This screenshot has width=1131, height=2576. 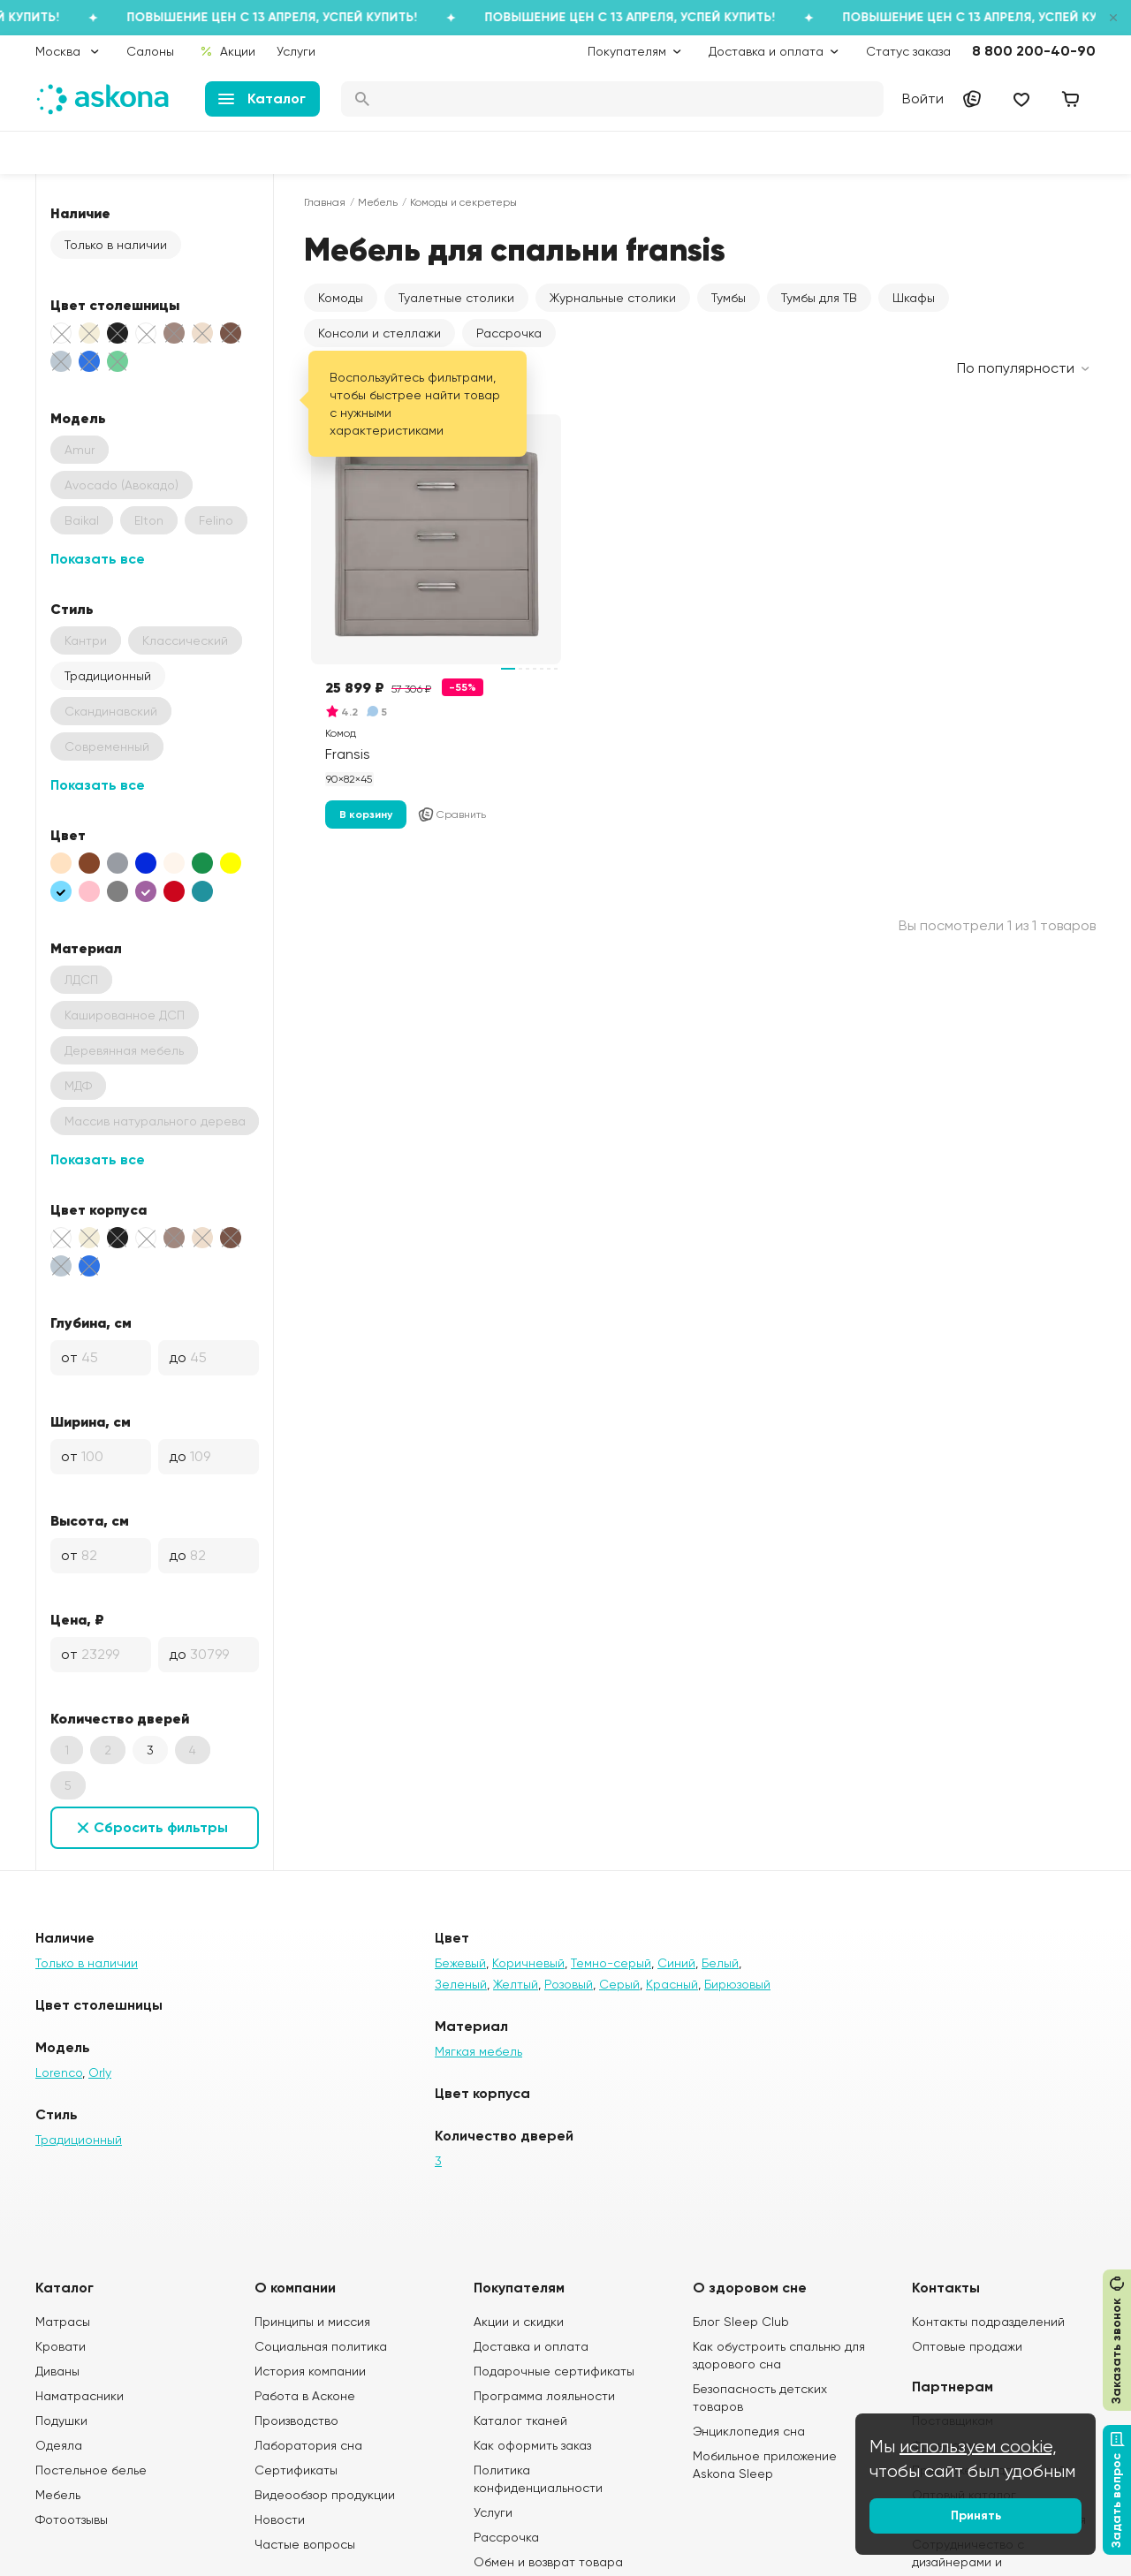 I want to click on Лаборатория сна, so click(x=308, y=2445).